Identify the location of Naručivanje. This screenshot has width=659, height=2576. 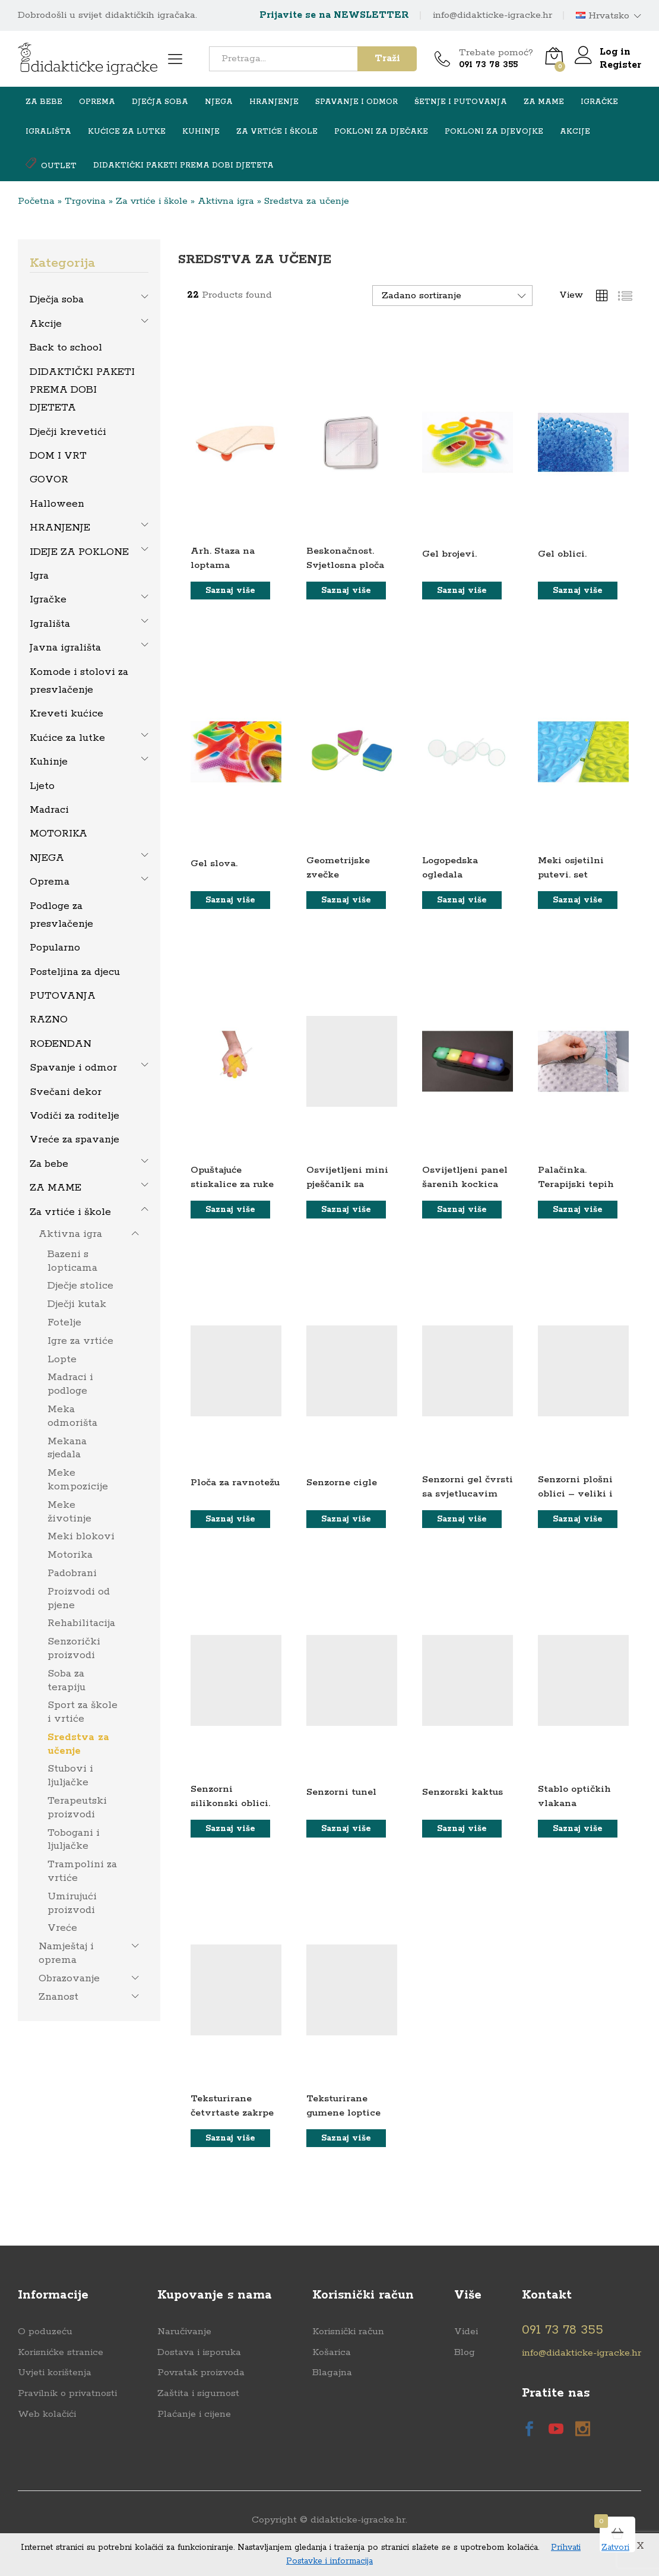
(184, 2331).